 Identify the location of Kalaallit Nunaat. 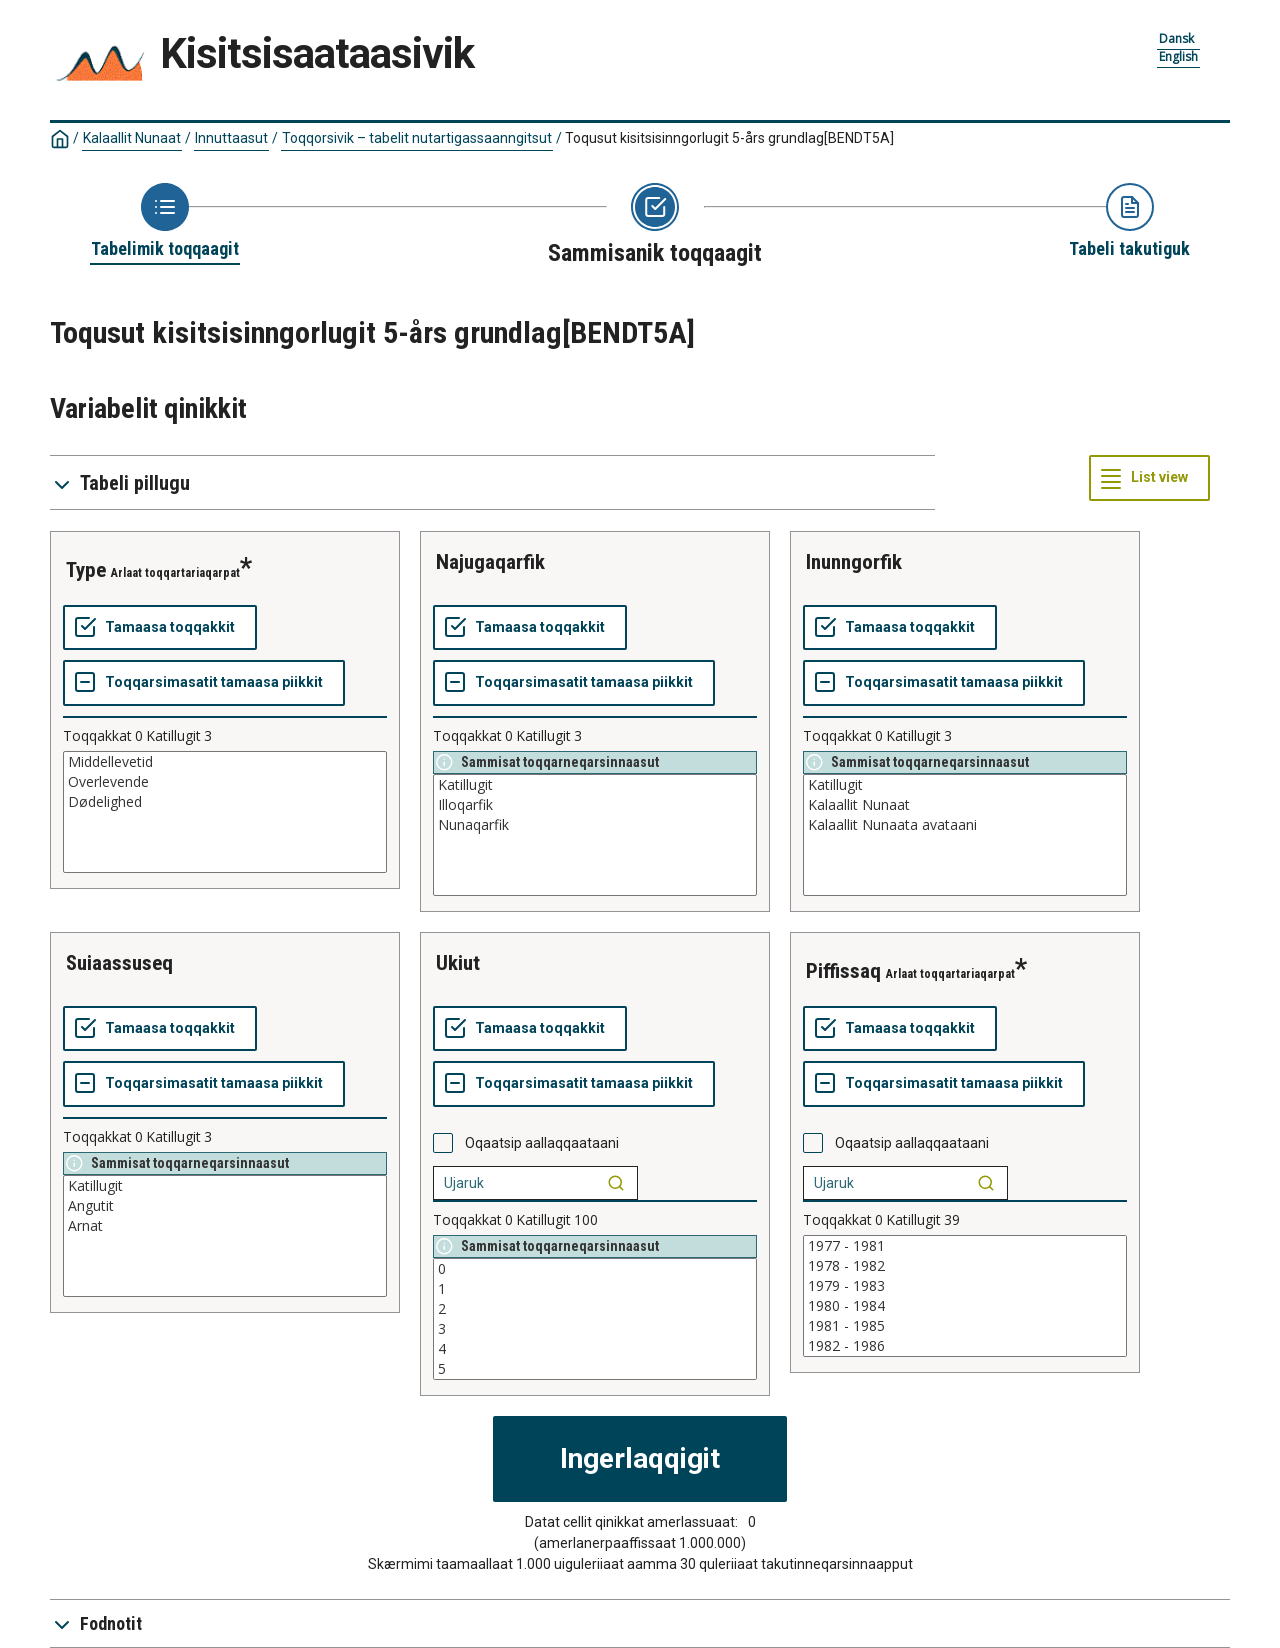
(132, 138).